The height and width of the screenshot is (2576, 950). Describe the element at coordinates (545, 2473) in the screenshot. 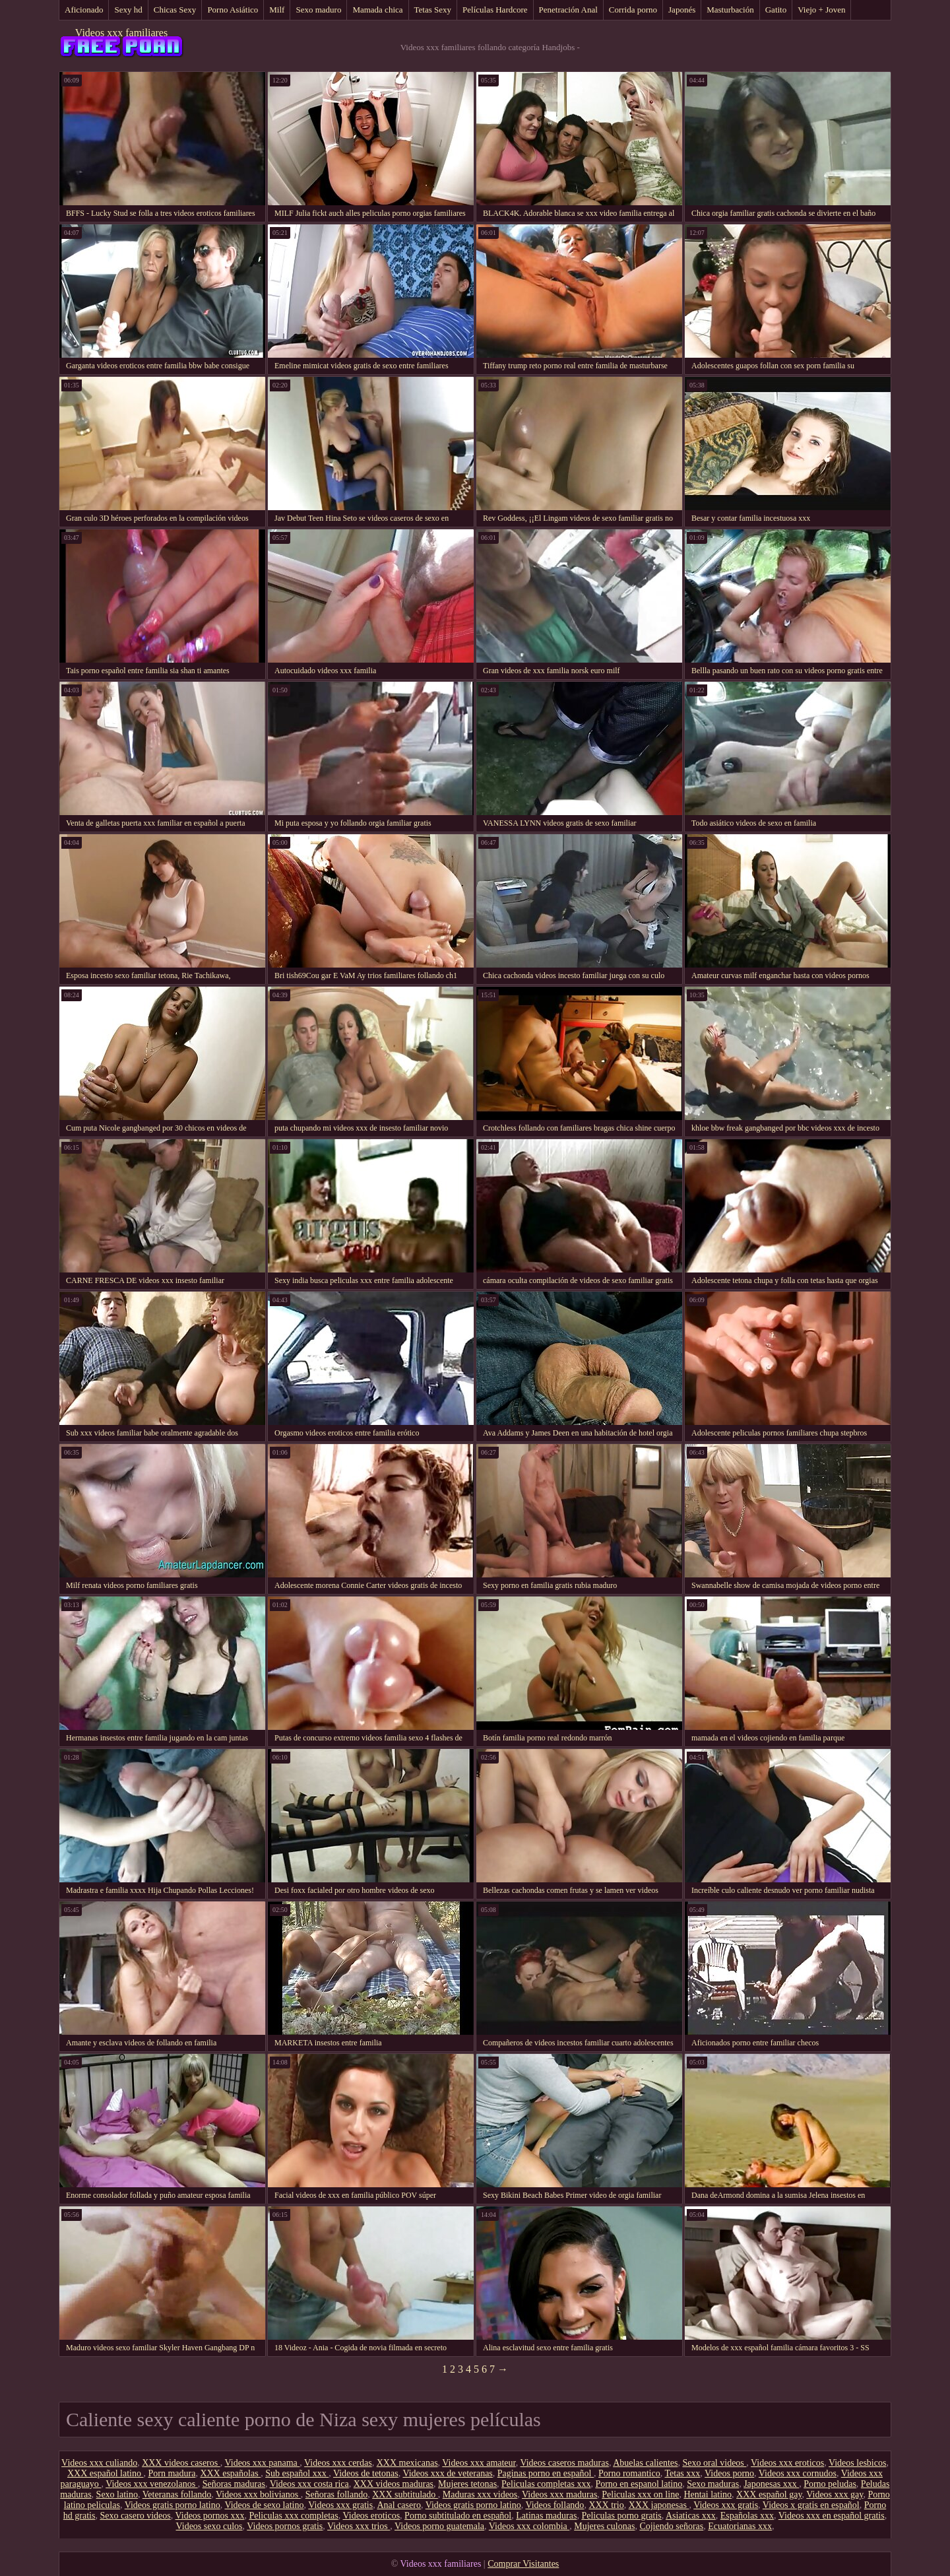

I see `Paginas porno en español` at that location.